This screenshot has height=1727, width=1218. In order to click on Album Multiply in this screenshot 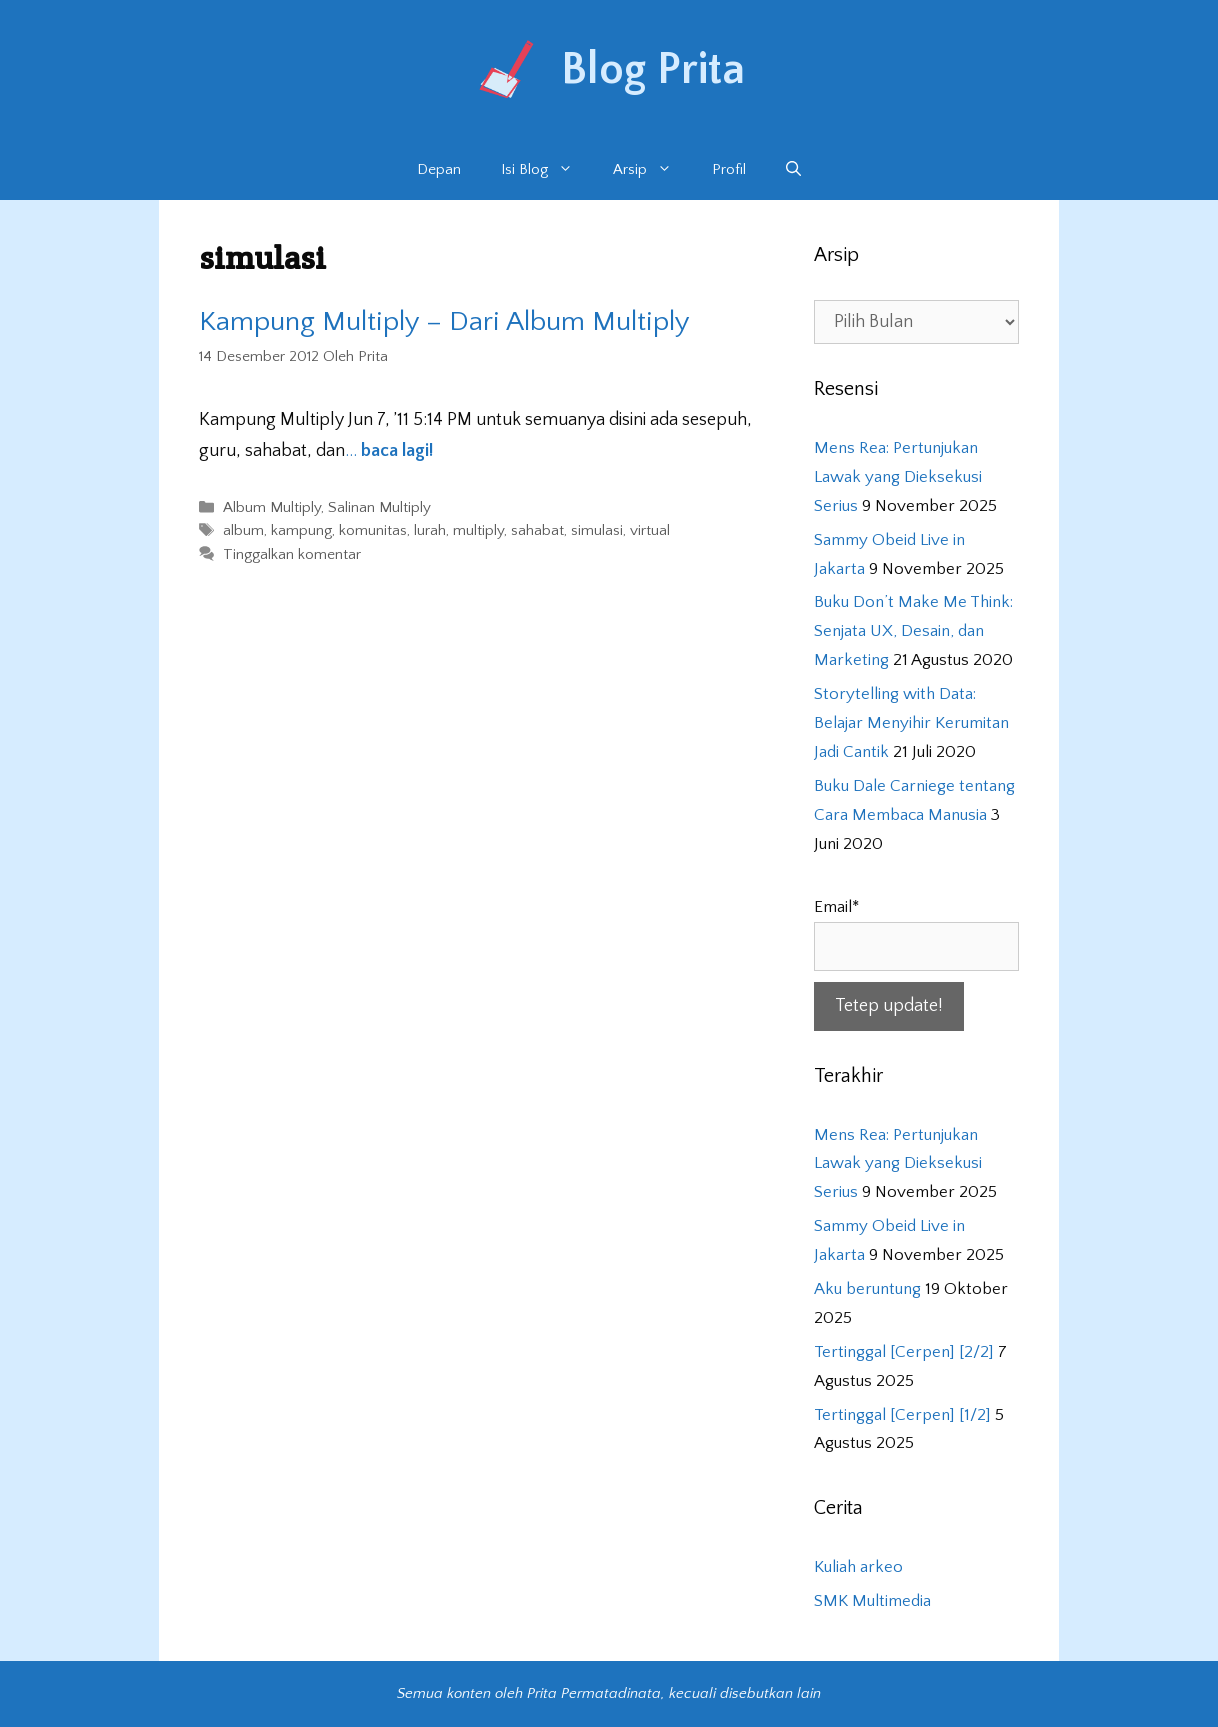, I will do `click(272, 507)`.